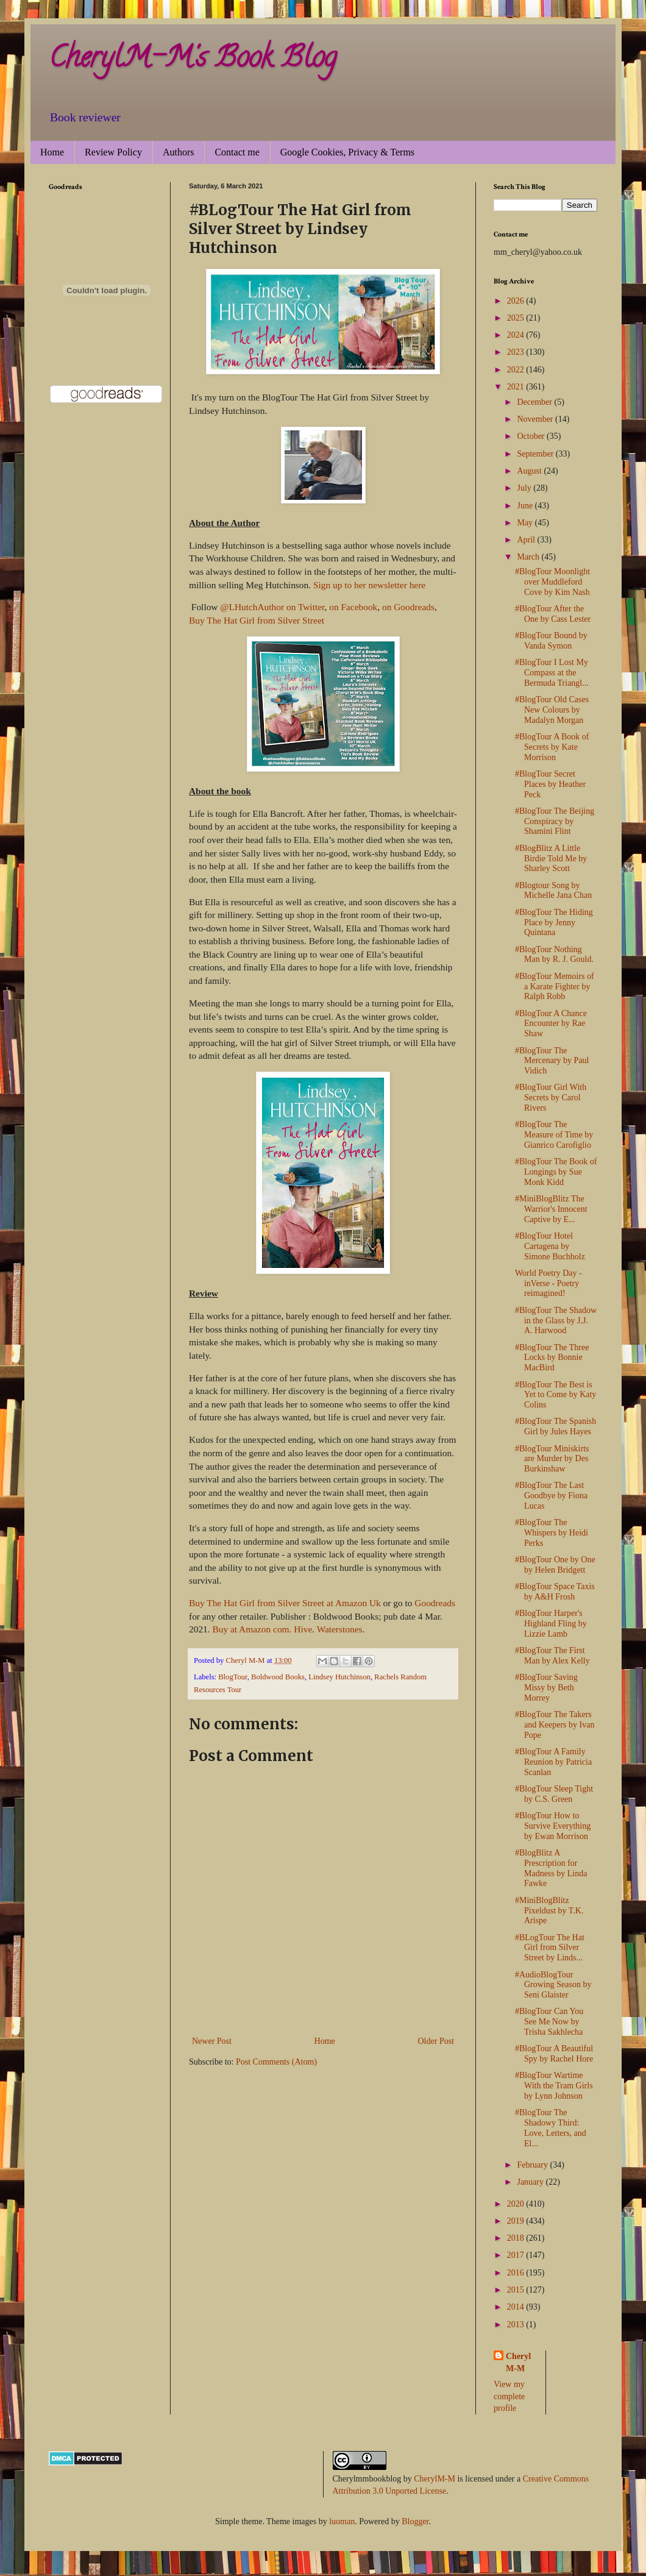 Image resolution: width=646 pixels, height=2576 pixels. Describe the element at coordinates (436, 2041) in the screenshot. I see `Older Post` at that location.